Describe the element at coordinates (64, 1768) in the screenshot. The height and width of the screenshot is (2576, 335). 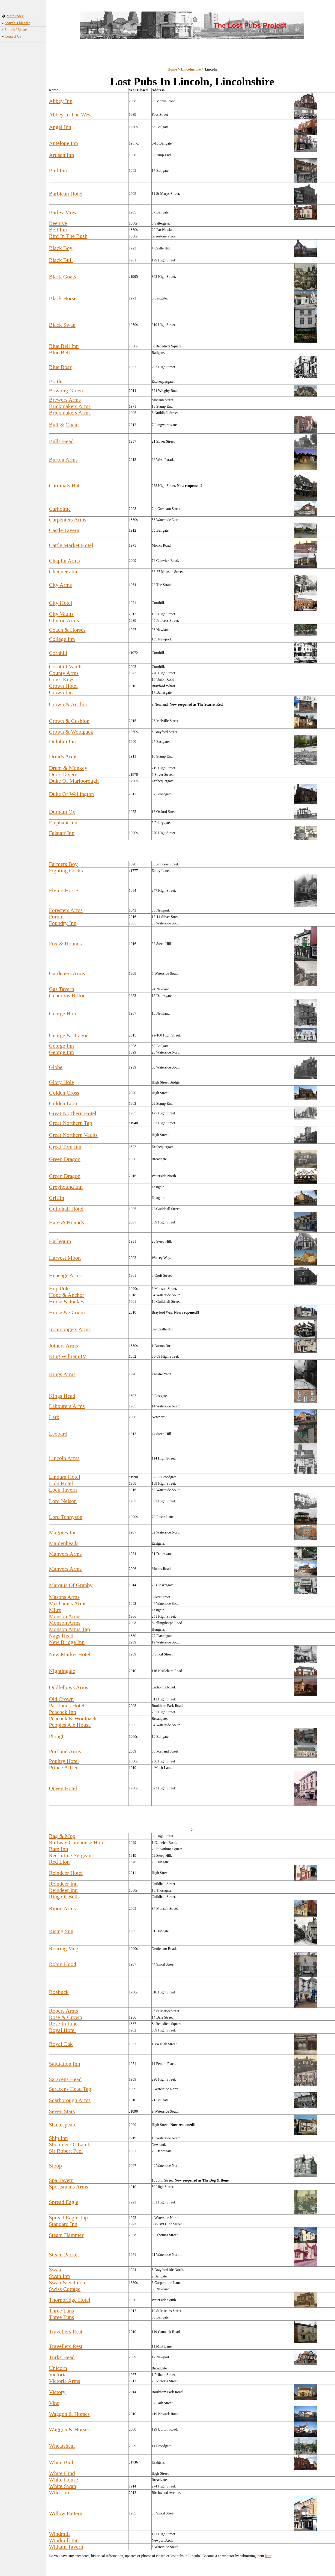
I see `Prince Alfred` at that location.